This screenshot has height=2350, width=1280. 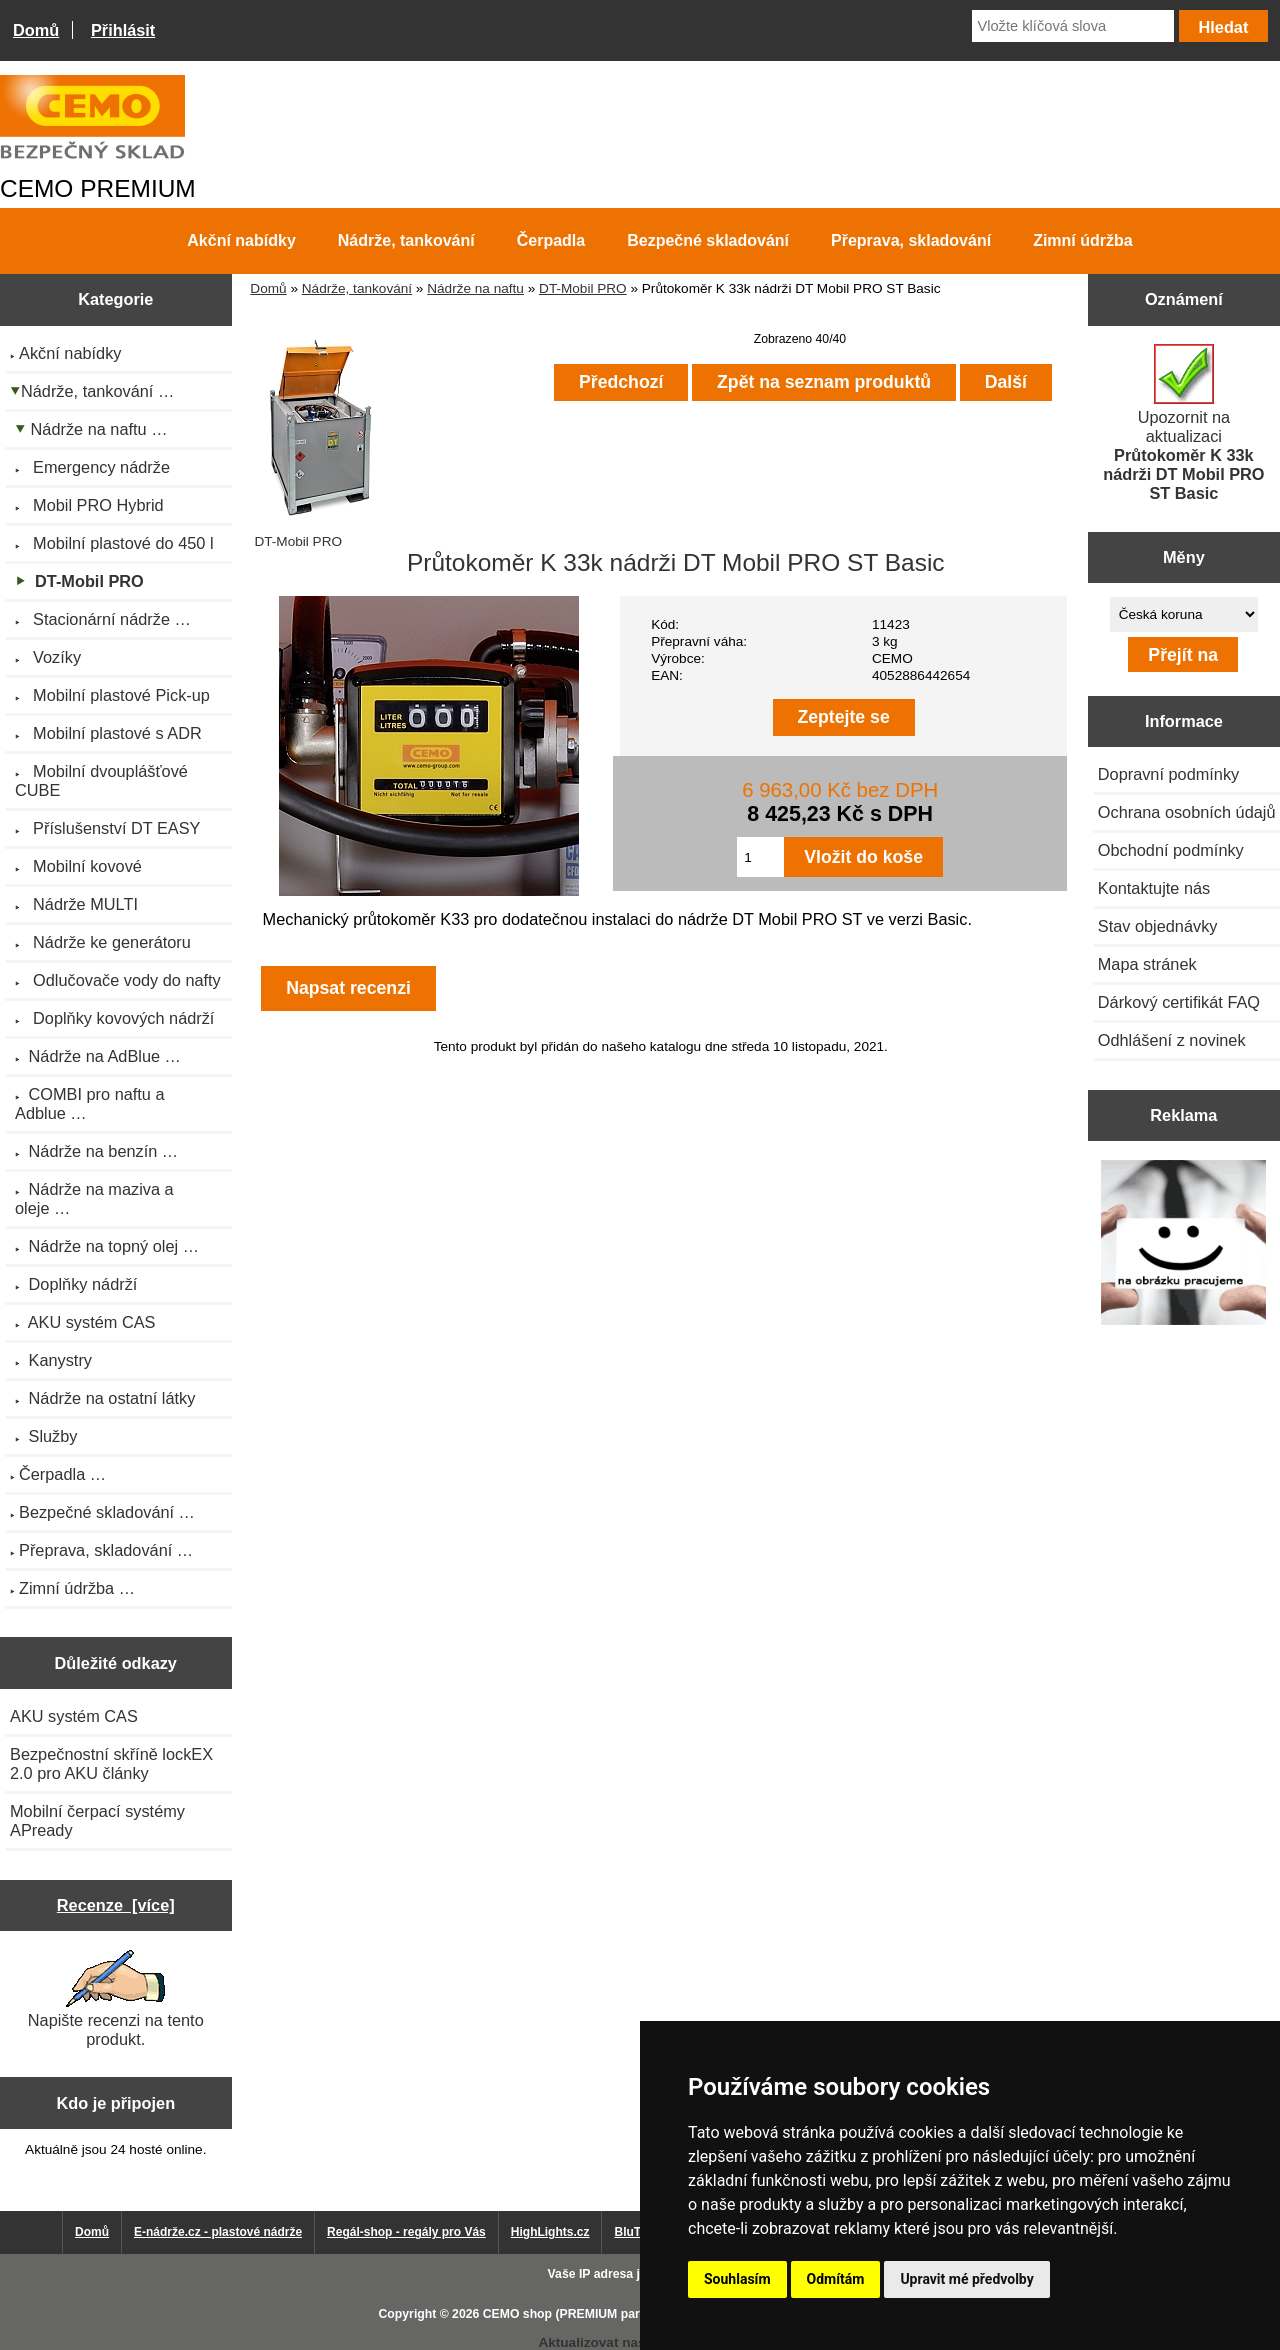 What do you see at coordinates (966, 2279) in the screenshot?
I see `Upravit mé předvolby [button]` at bounding box center [966, 2279].